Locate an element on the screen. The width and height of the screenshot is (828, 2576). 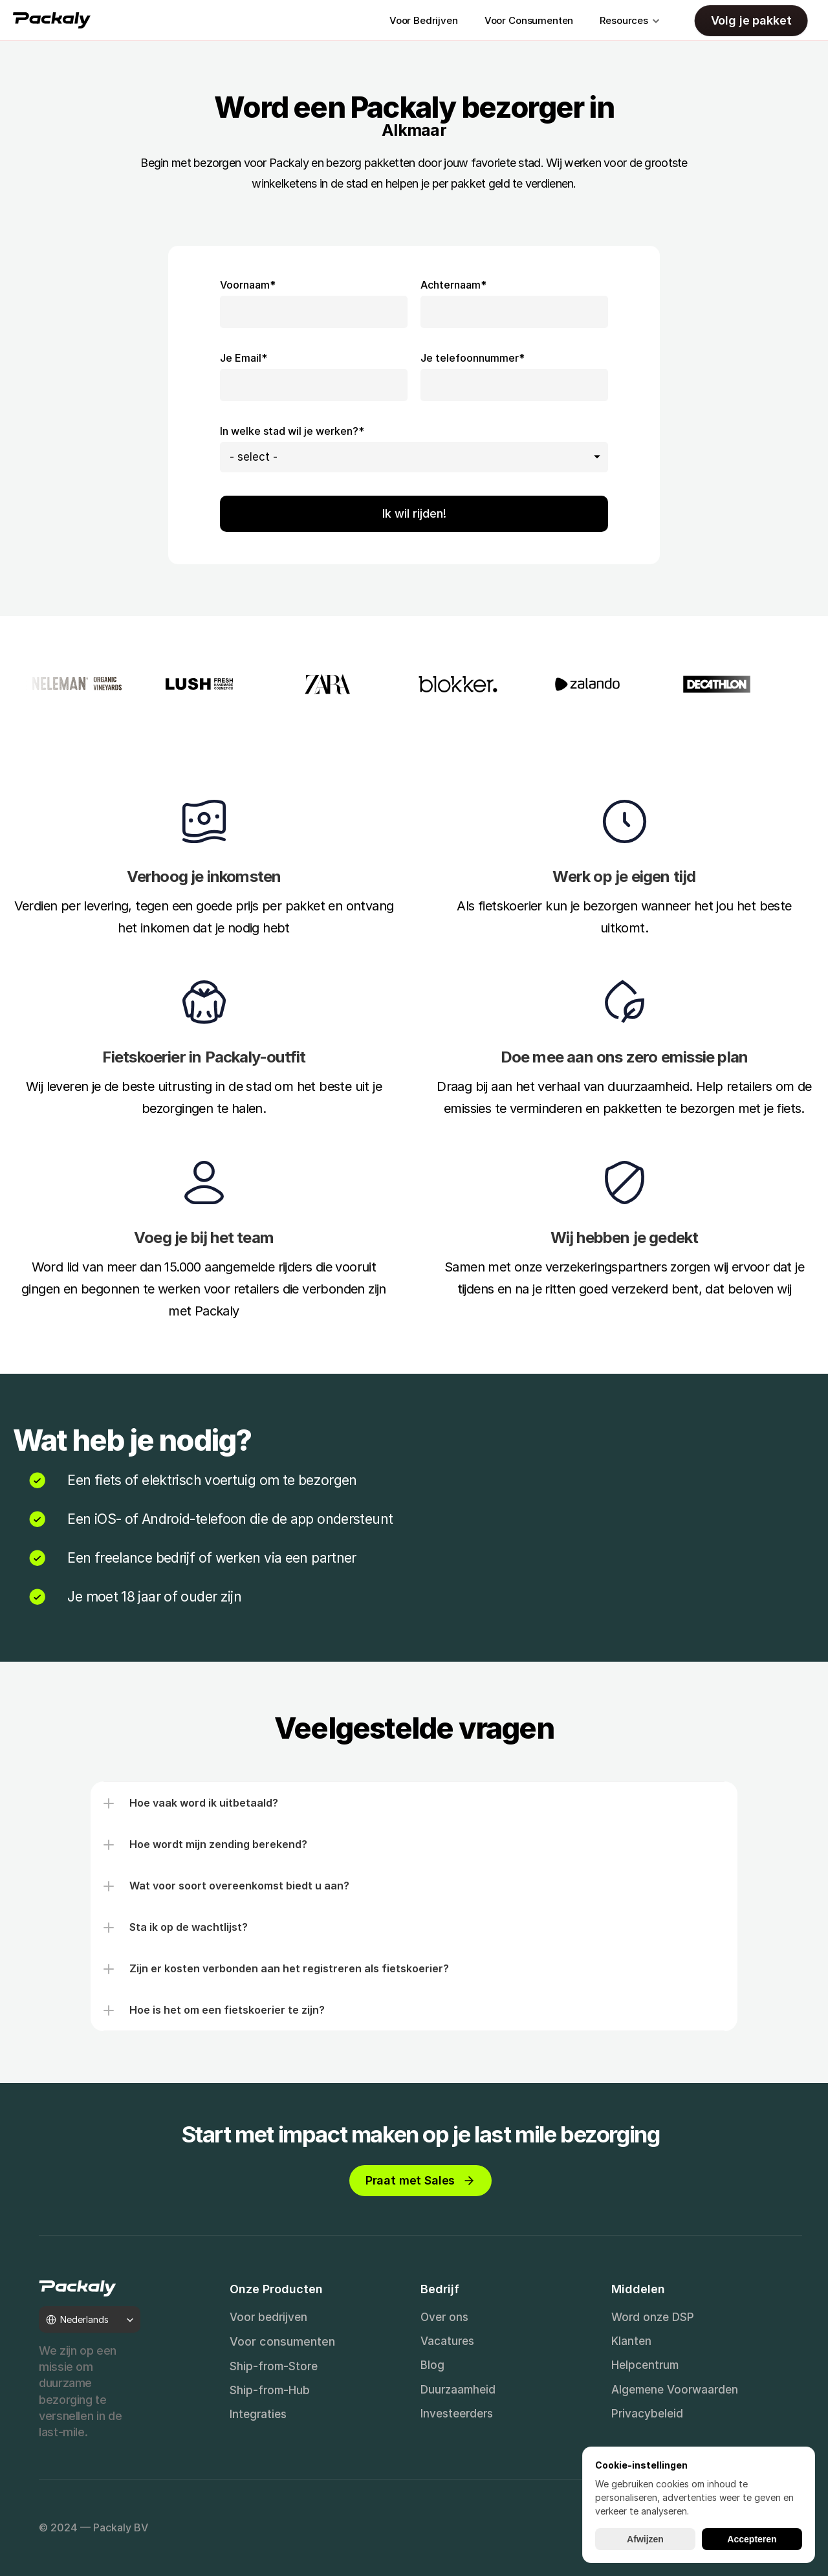
Algemene Voorwaarden is located at coordinates (674, 2389).